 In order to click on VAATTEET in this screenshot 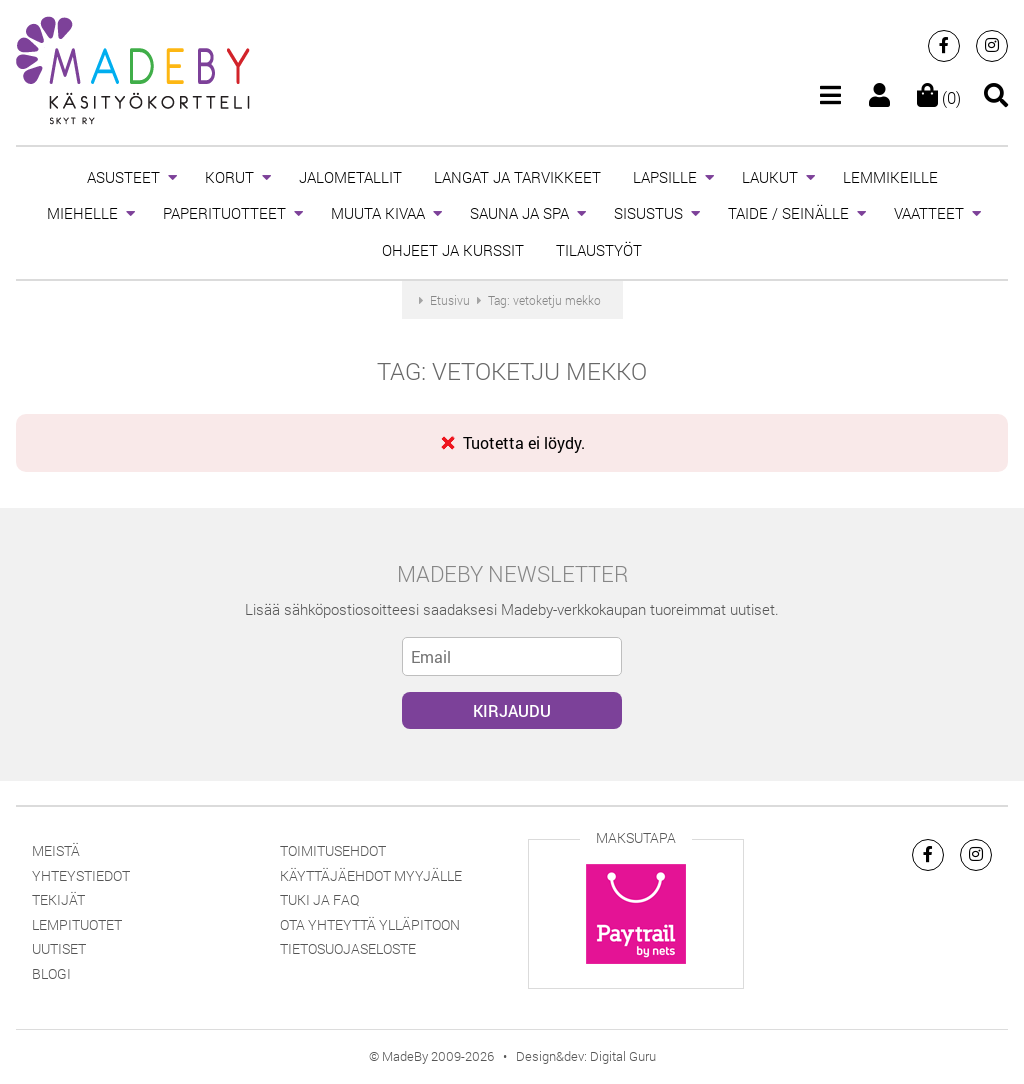, I will do `click(929, 213)`.